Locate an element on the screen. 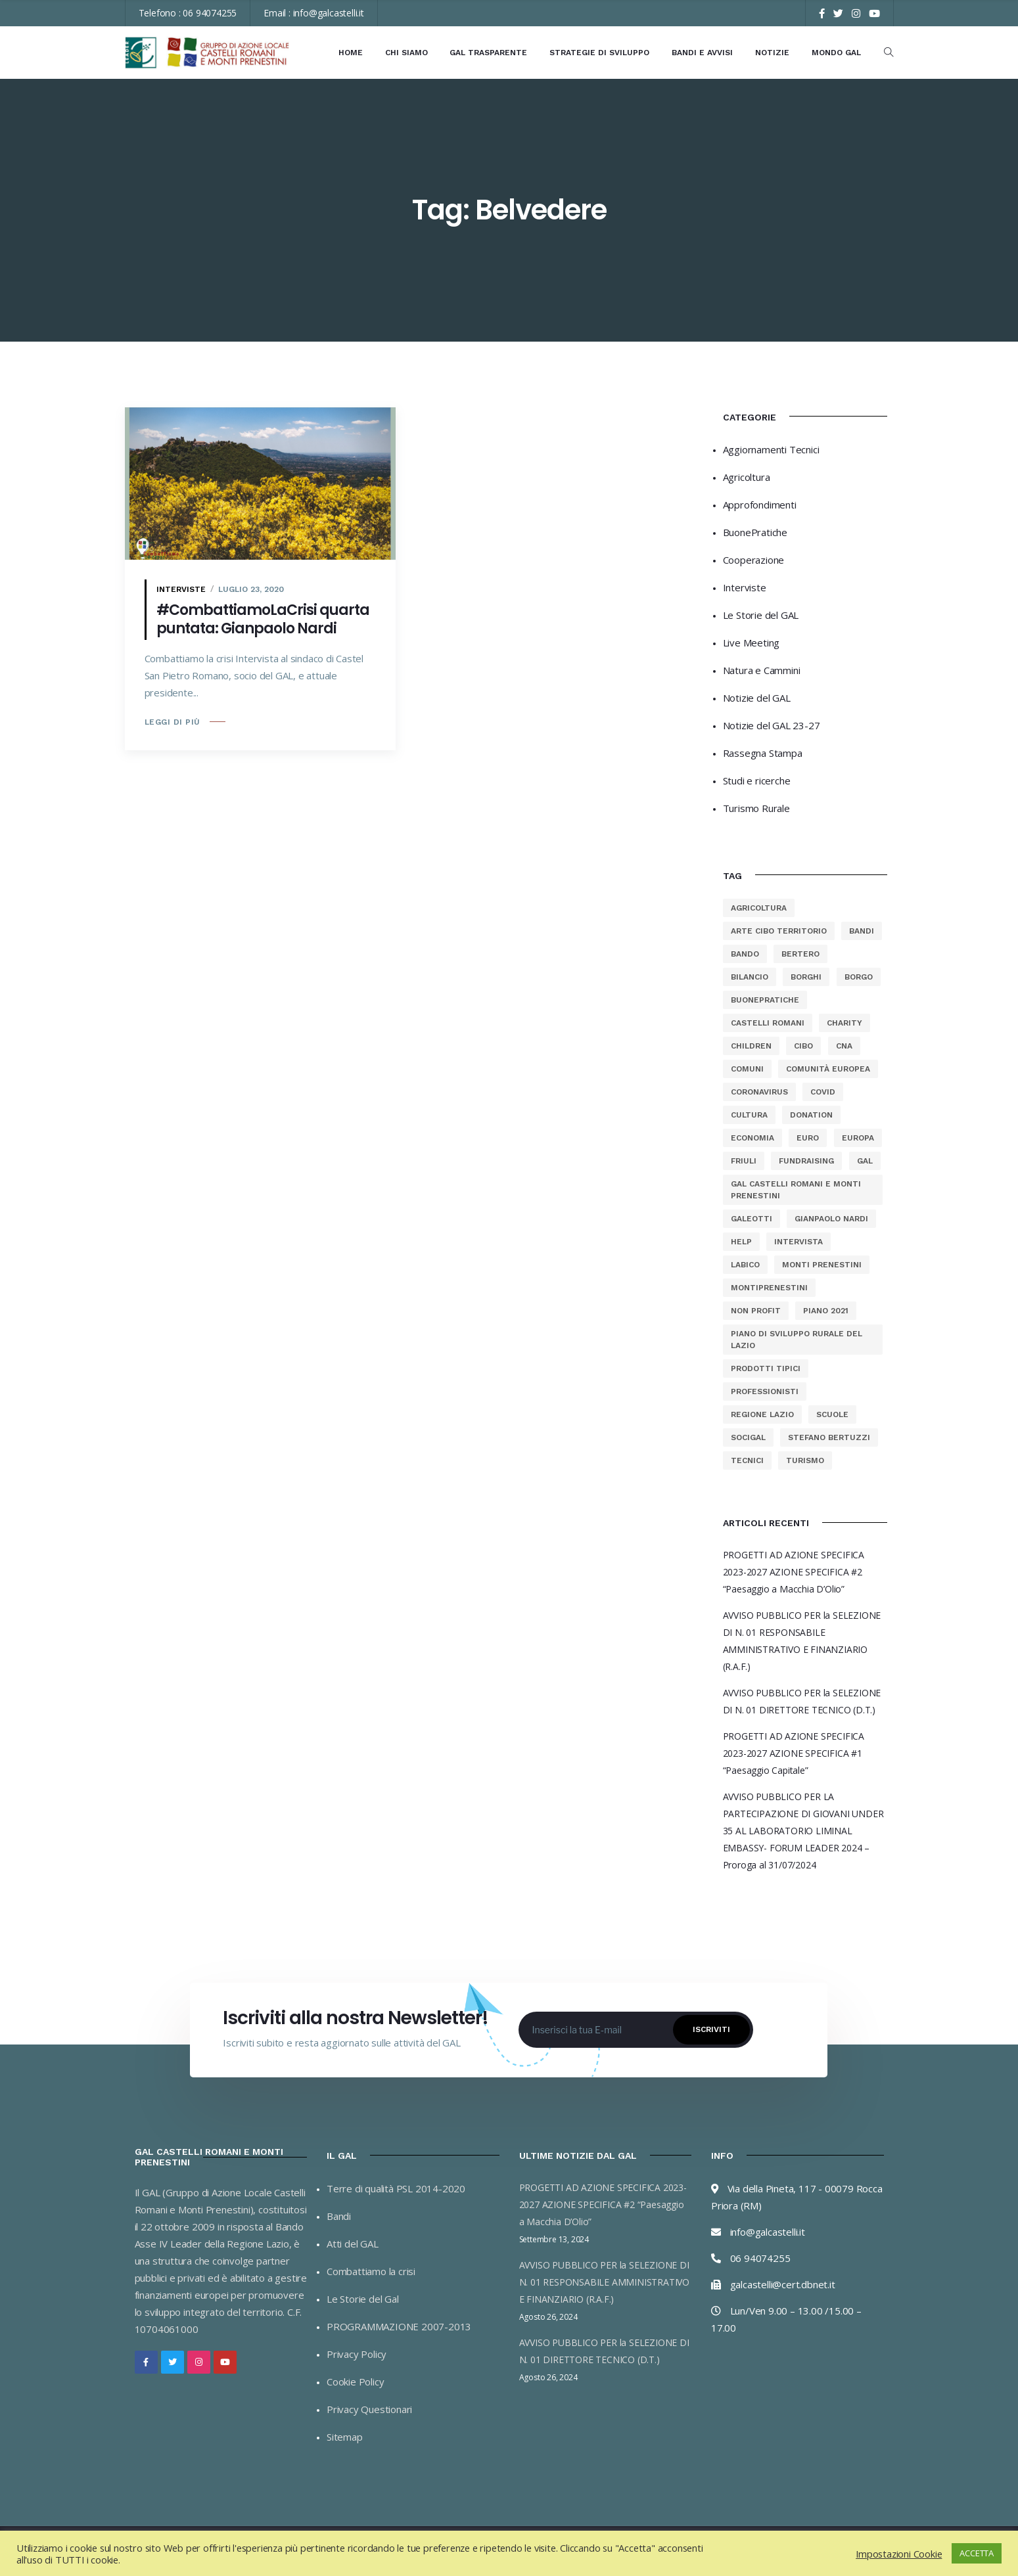  Impostazioni Cookie [button] is located at coordinates (899, 2554).